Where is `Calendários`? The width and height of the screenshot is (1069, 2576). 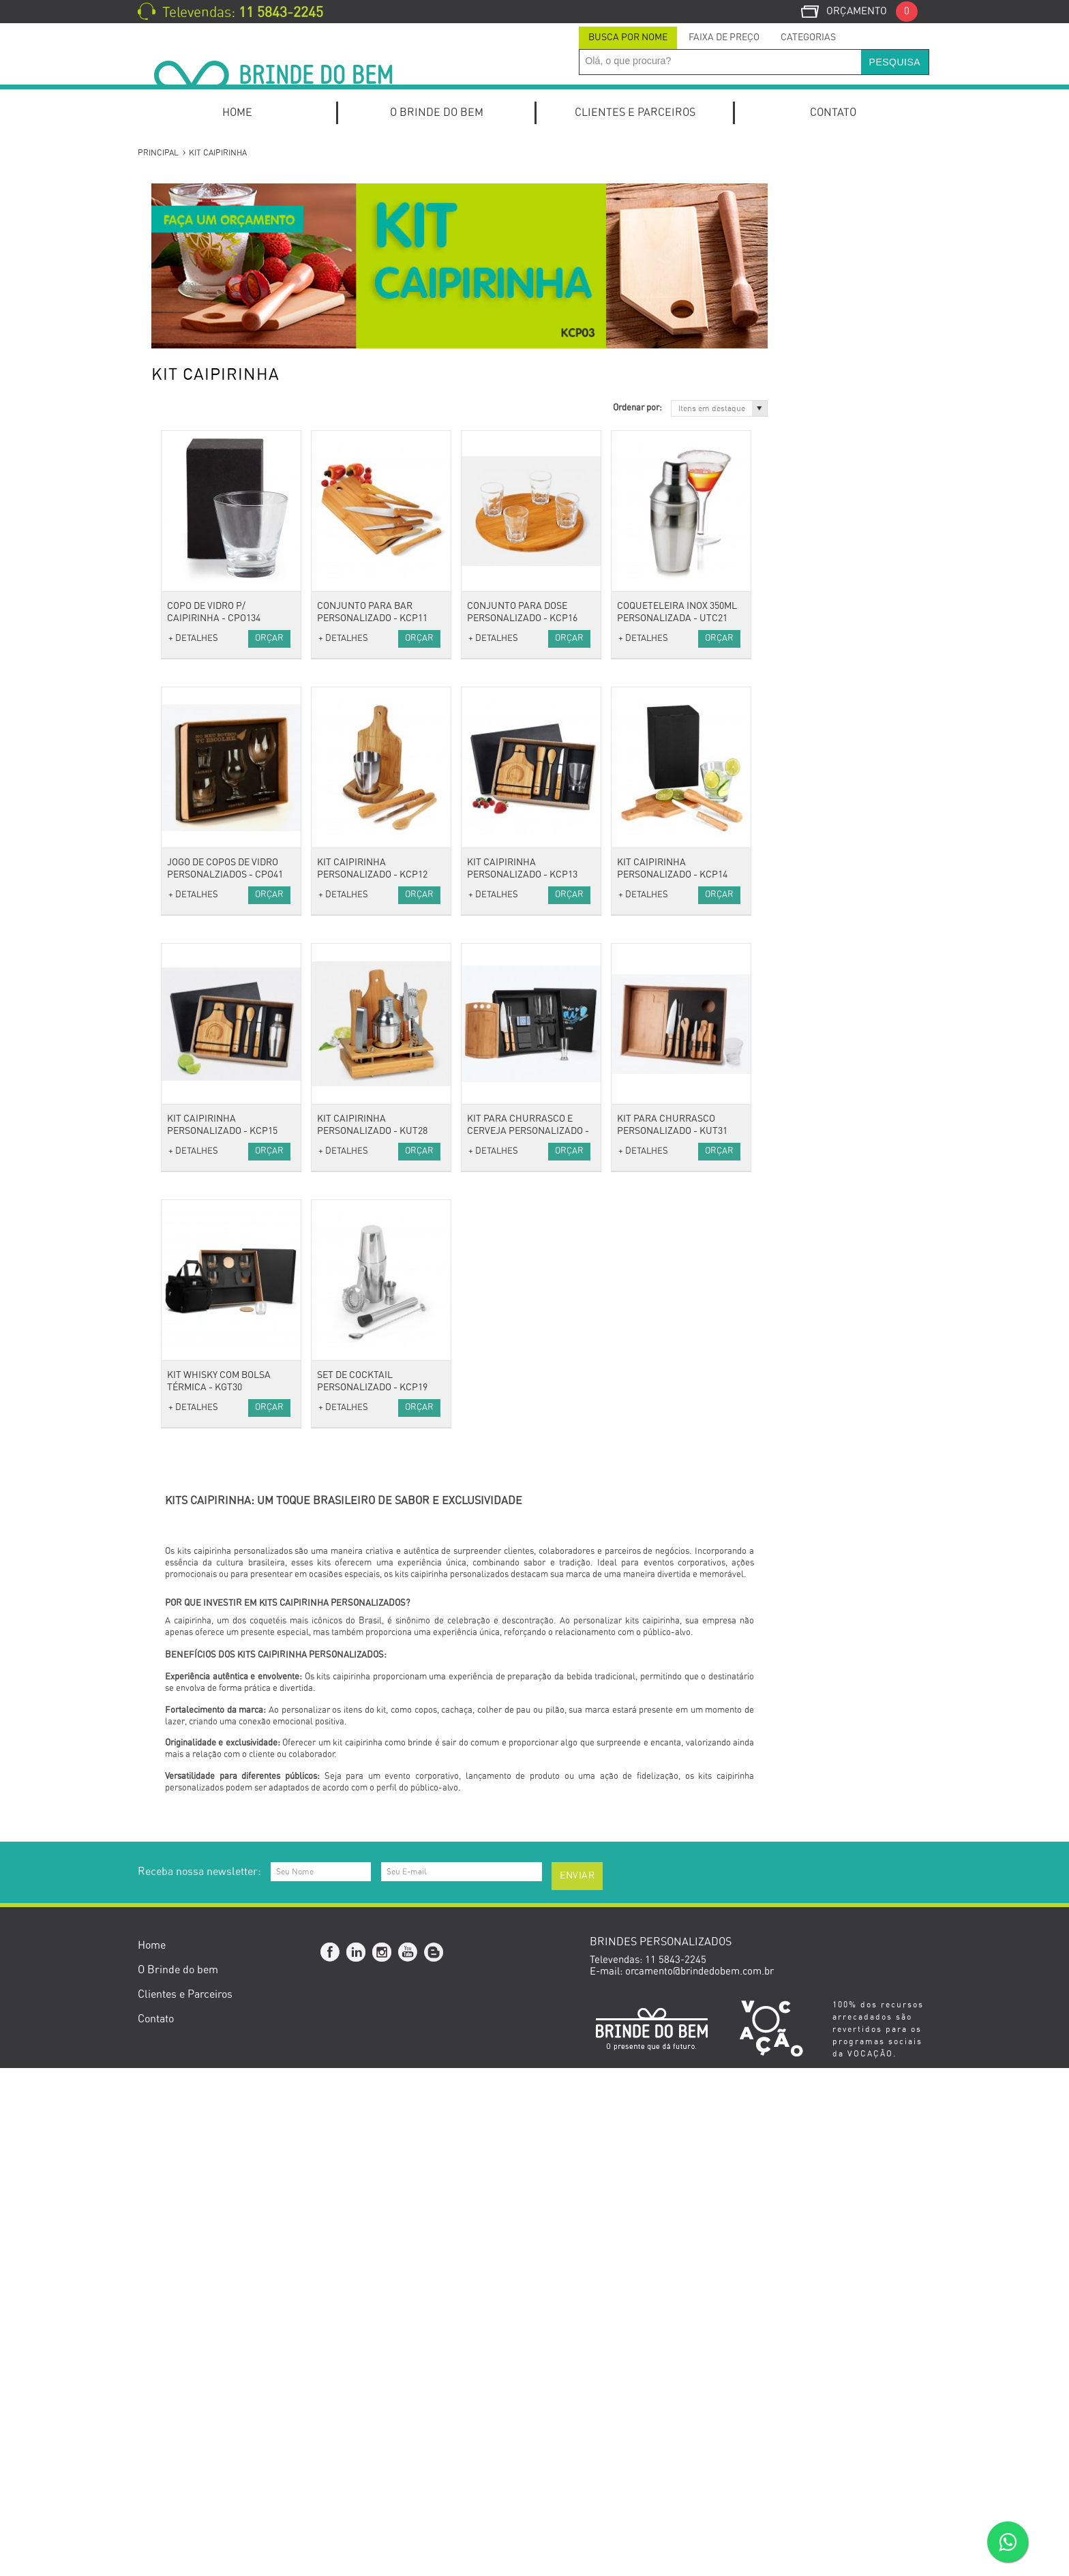 Calendários is located at coordinates (190, 613).